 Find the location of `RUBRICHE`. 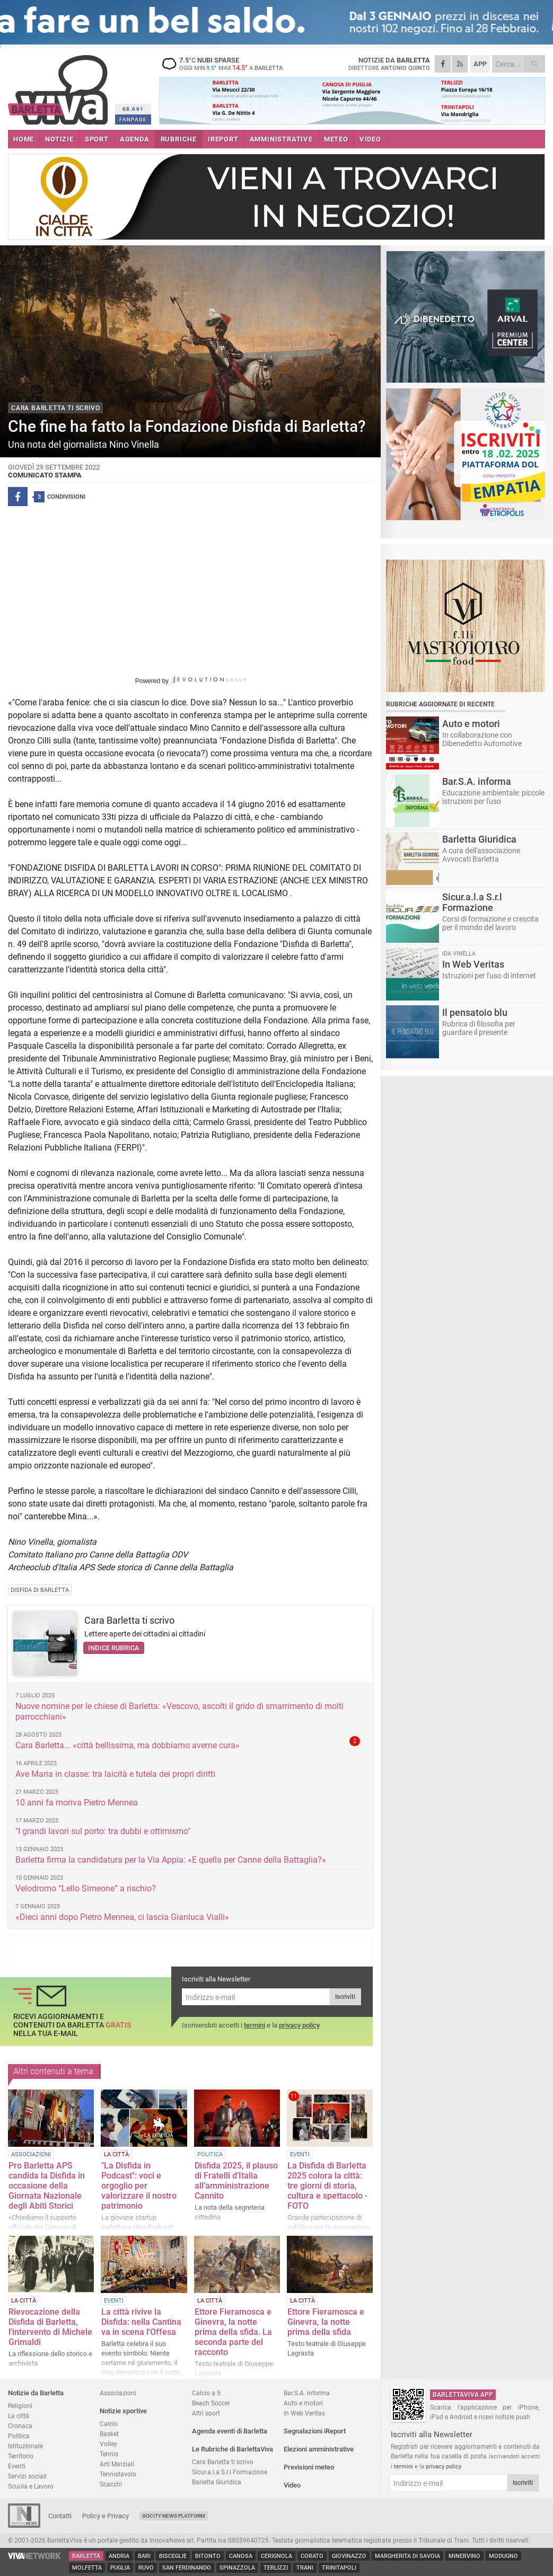

RUBRICHE is located at coordinates (179, 139).